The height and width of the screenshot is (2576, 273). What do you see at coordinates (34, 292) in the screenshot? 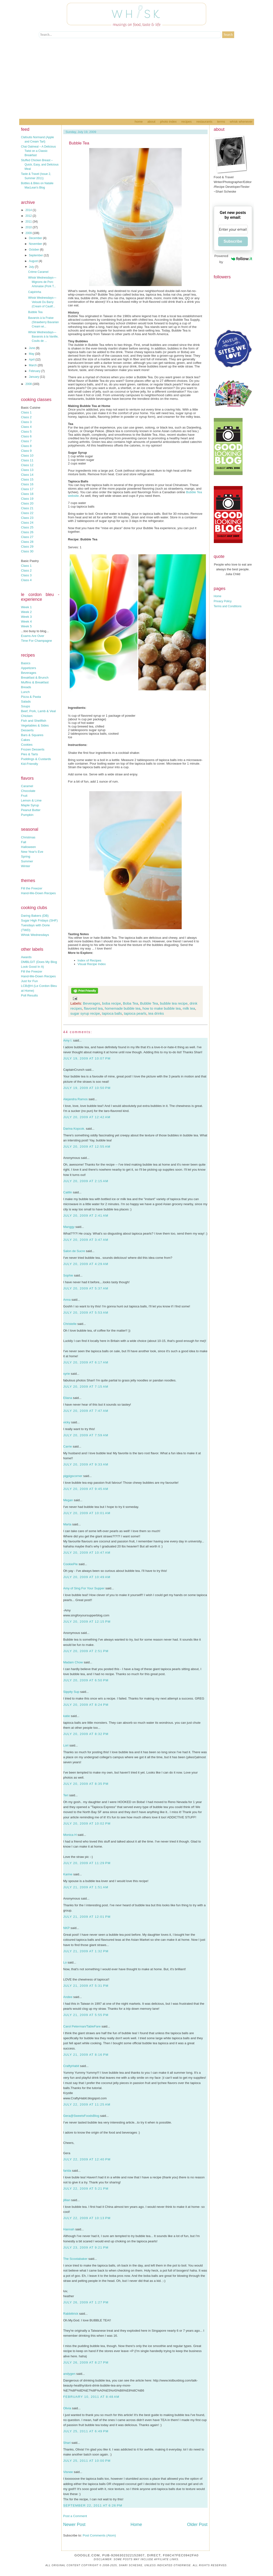
I see `Caipirinha` at bounding box center [34, 292].